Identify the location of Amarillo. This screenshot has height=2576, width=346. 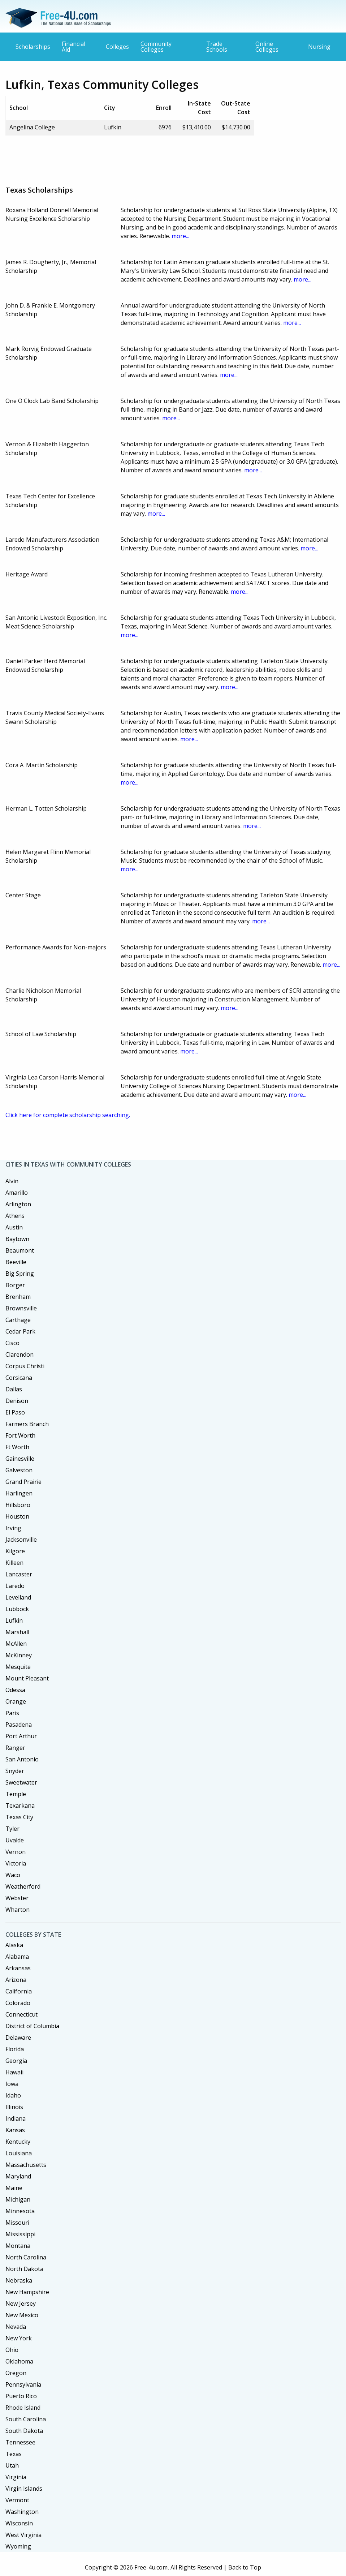
(16, 1193).